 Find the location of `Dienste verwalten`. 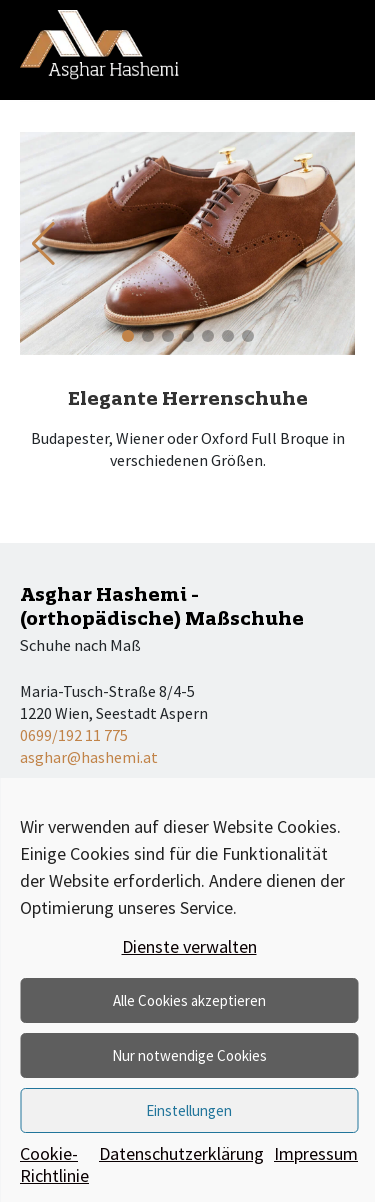

Dienste verwalten is located at coordinates (189, 946).